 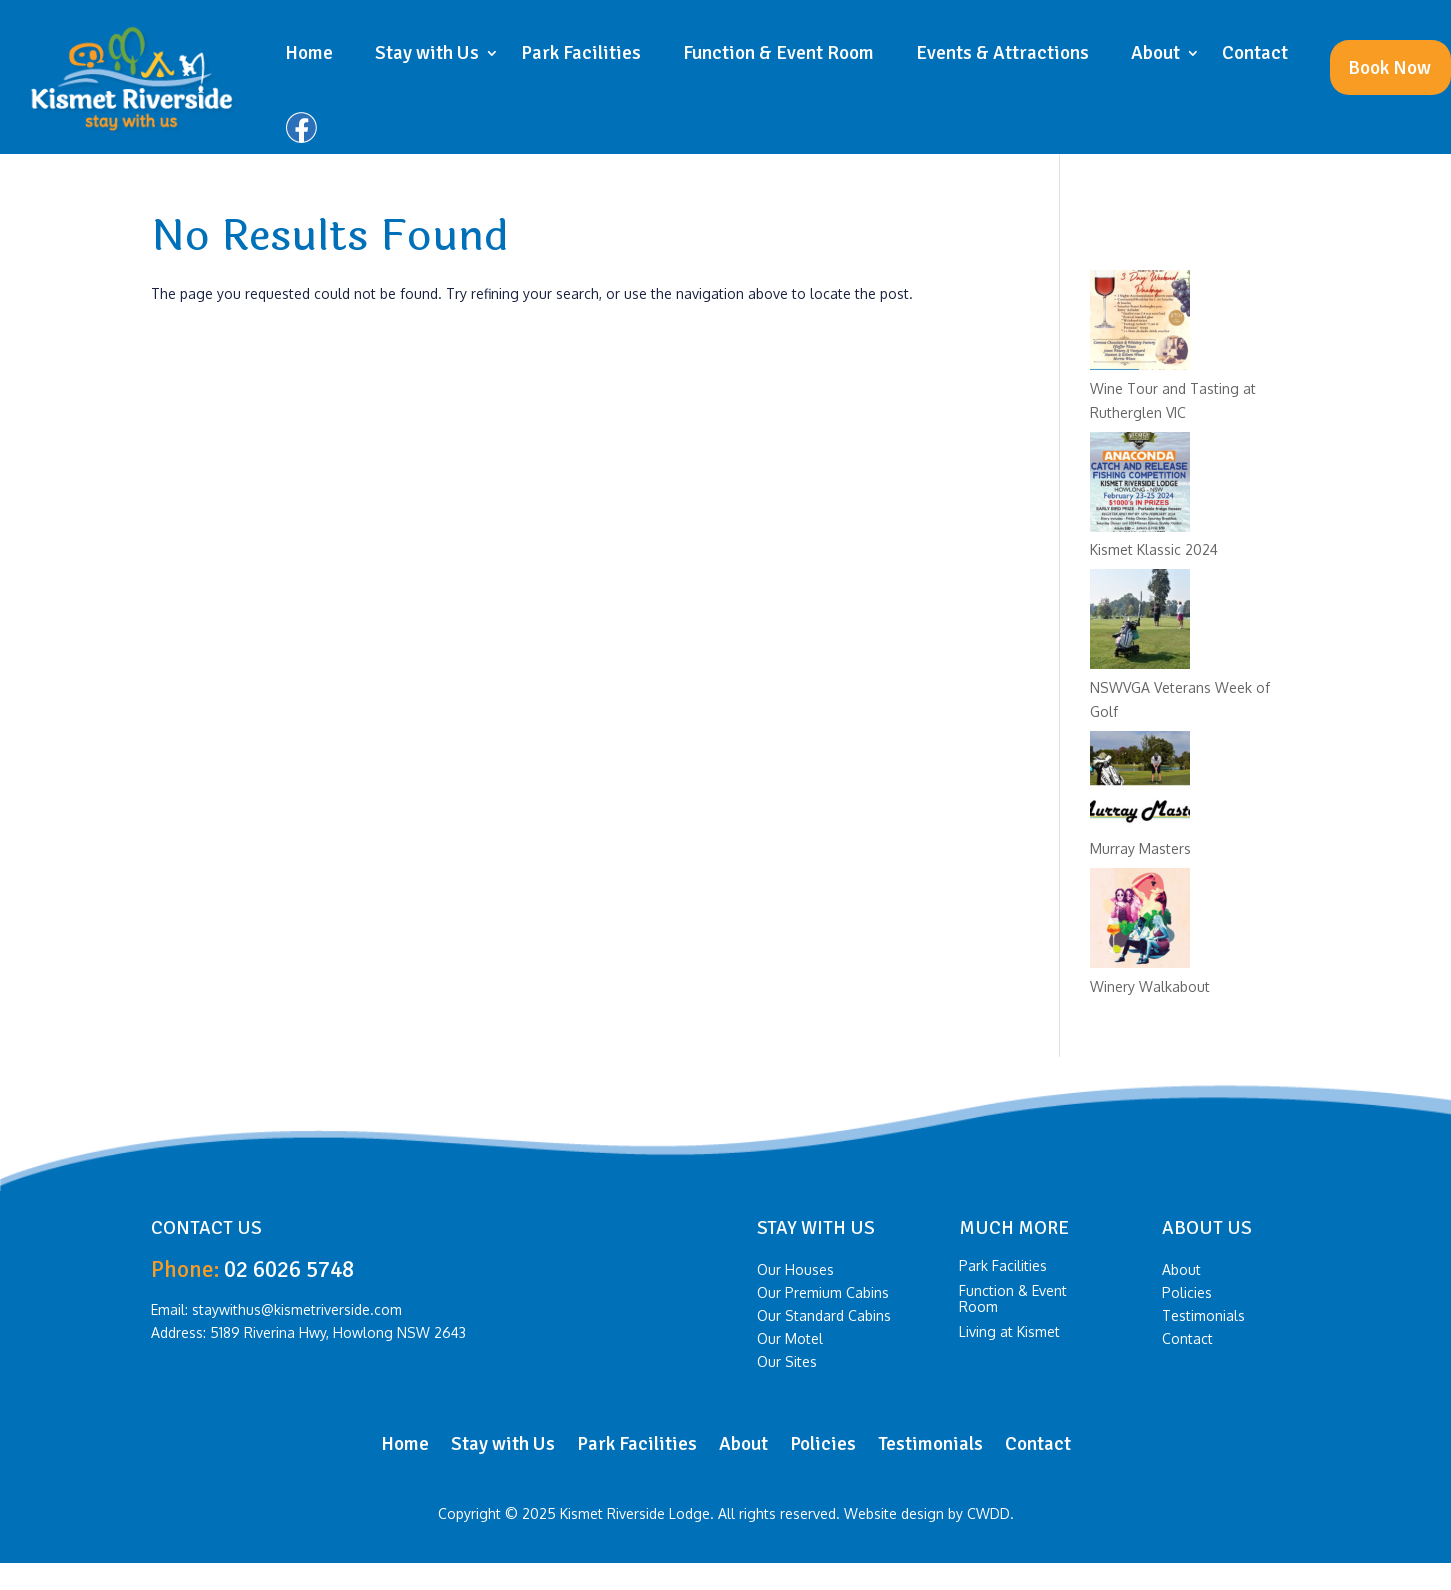 I want to click on Testimonials, so click(x=1203, y=1318).